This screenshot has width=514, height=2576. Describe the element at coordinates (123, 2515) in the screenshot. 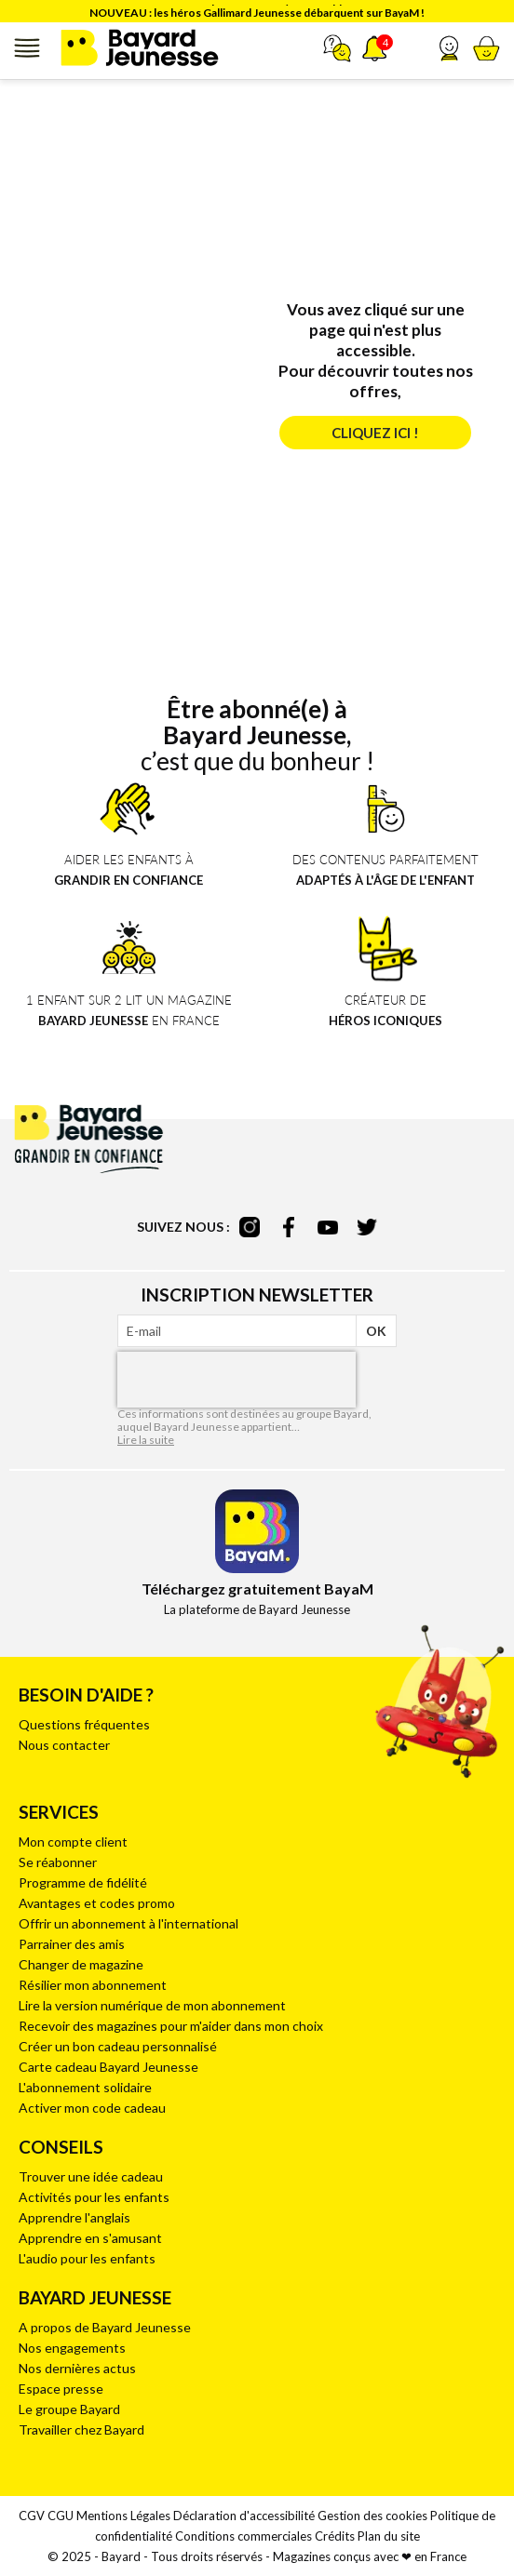

I see `Mentions Légales` at that location.